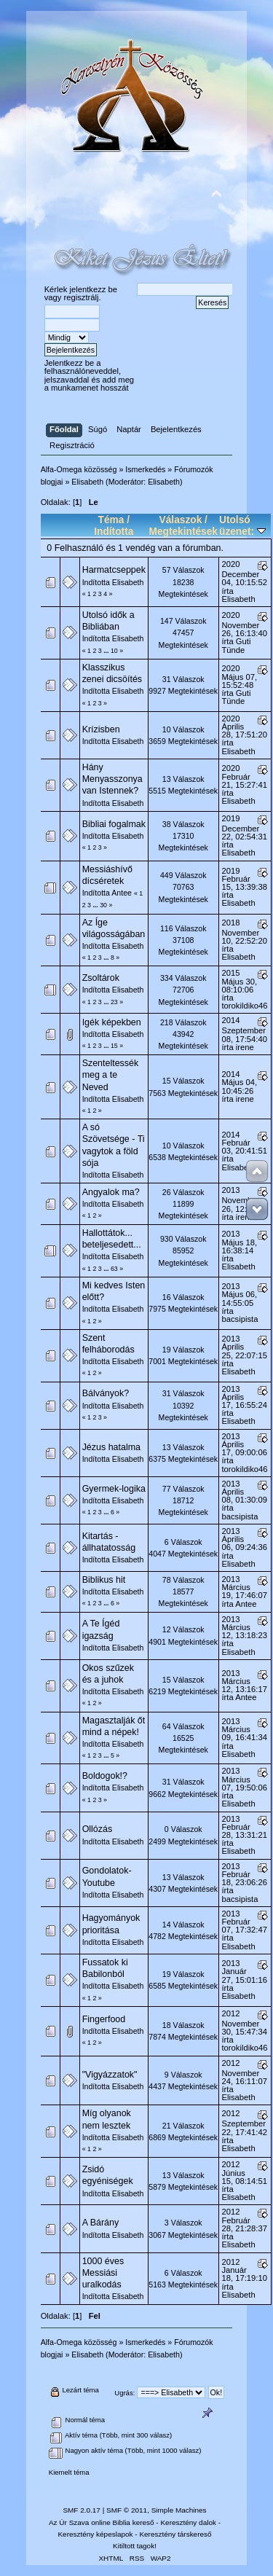 Image resolution: width=273 pixels, height=2576 pixels. I want to click on Boldogok!?, so click(104, 1776).